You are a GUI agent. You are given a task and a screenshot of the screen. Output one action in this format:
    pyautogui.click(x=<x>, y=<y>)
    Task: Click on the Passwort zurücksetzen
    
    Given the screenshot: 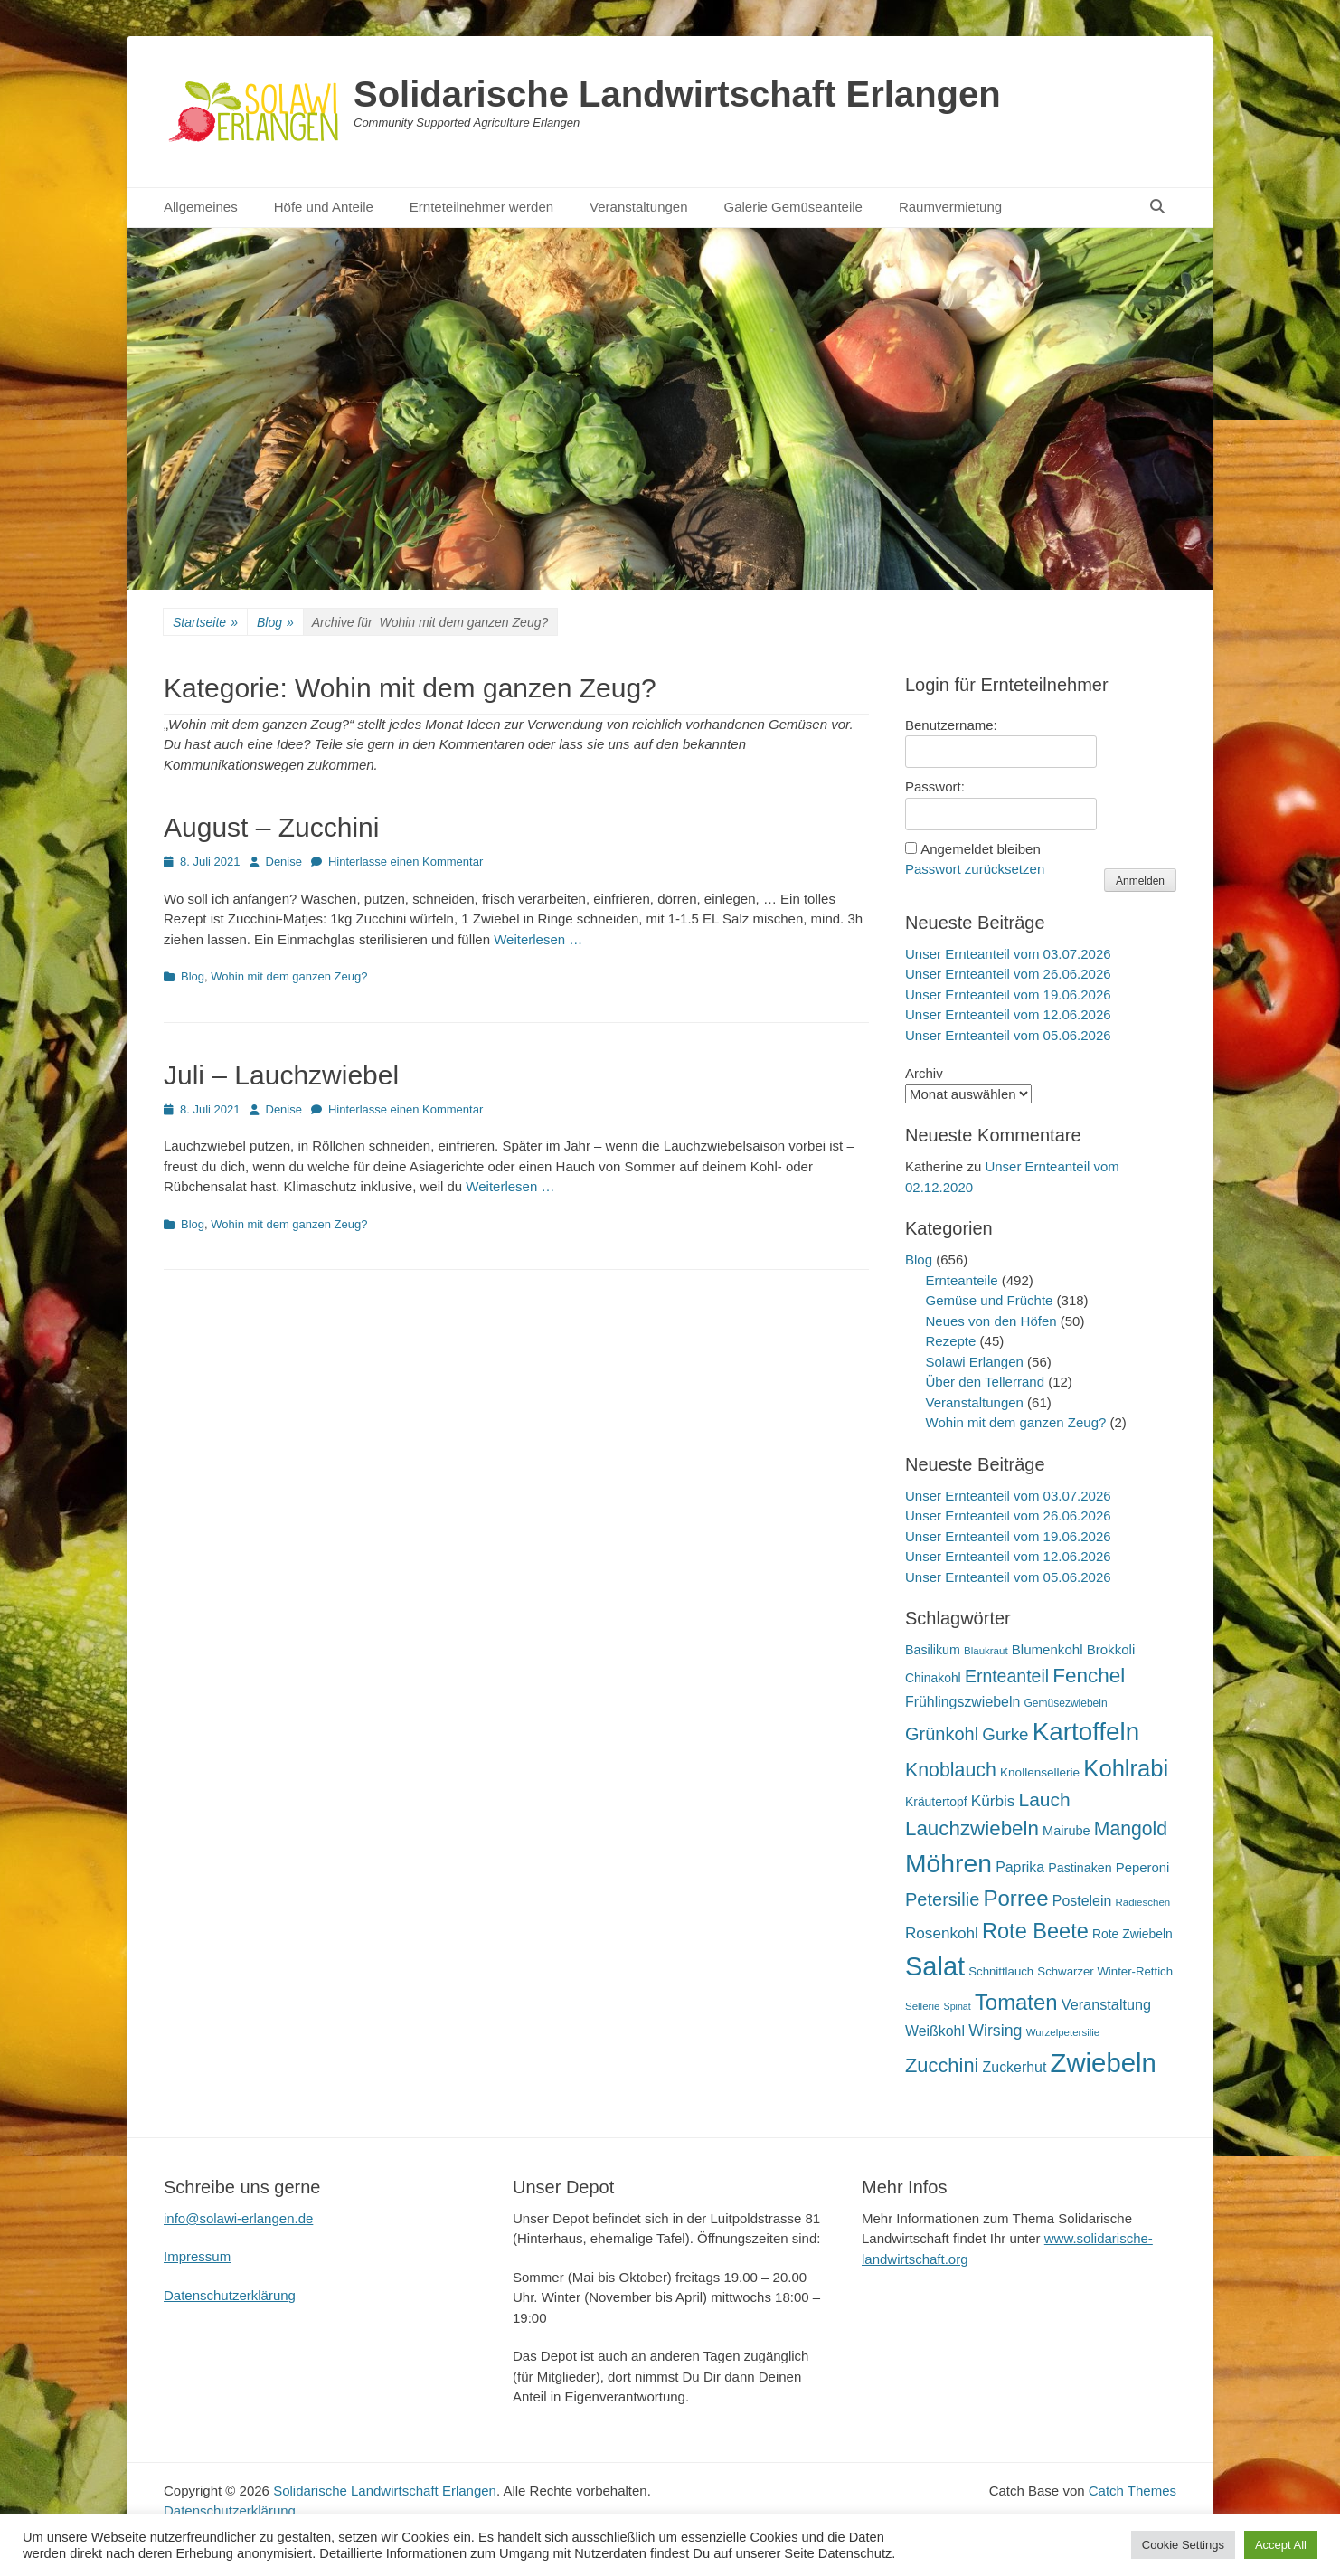 What is the action you would take?
    pyautogui.click(x=974, y=868)
    